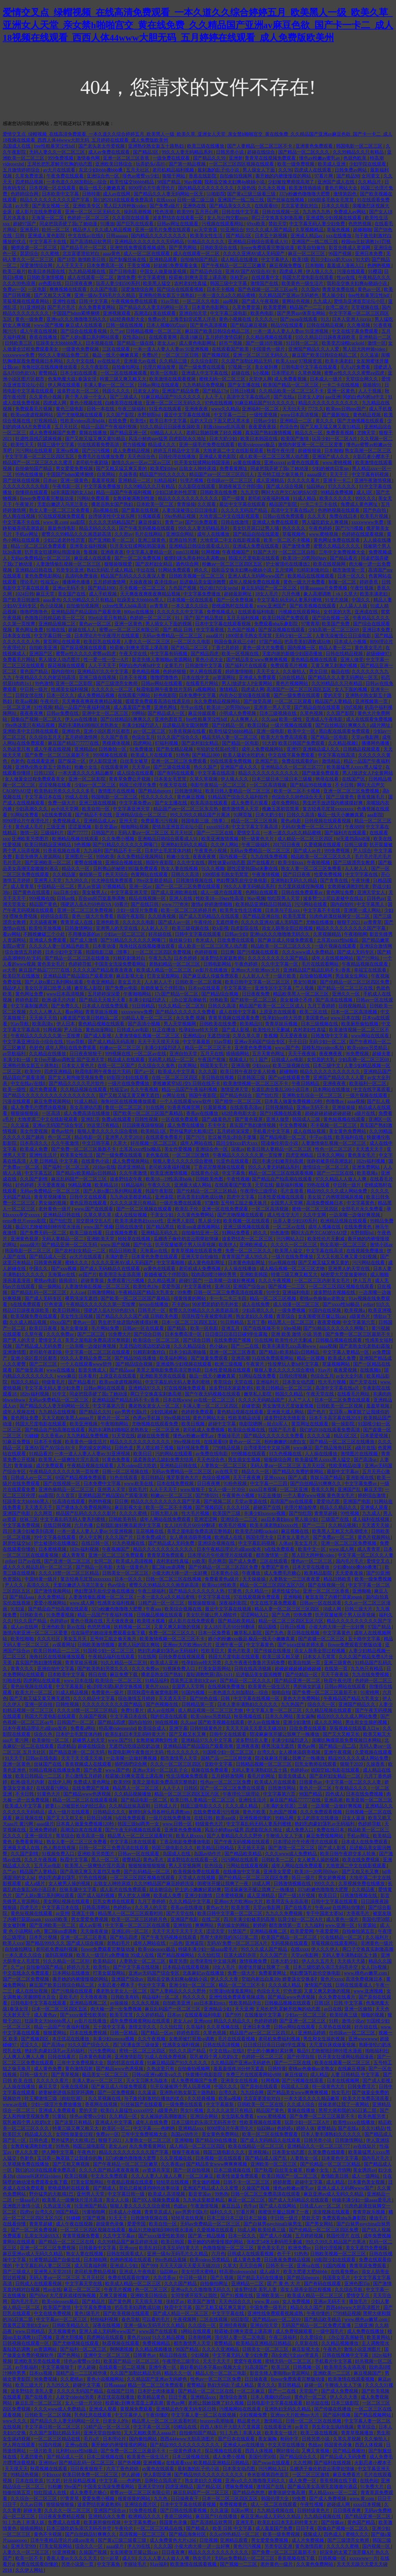 The height and width of the screenshot is (2576, 396). I want to click on 男女做的视频, so click(53, 1202).